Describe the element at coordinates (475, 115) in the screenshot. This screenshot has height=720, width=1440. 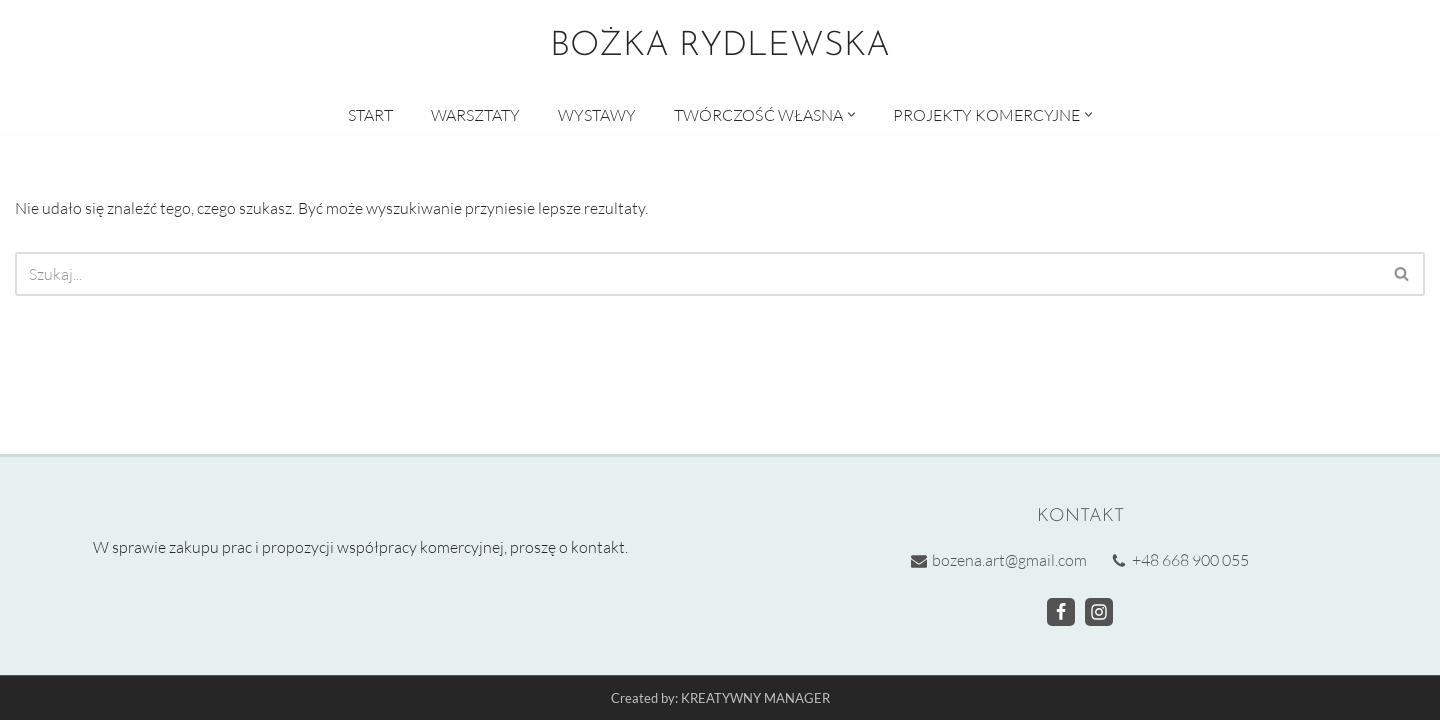
I see `WARSZTATY` at that location.